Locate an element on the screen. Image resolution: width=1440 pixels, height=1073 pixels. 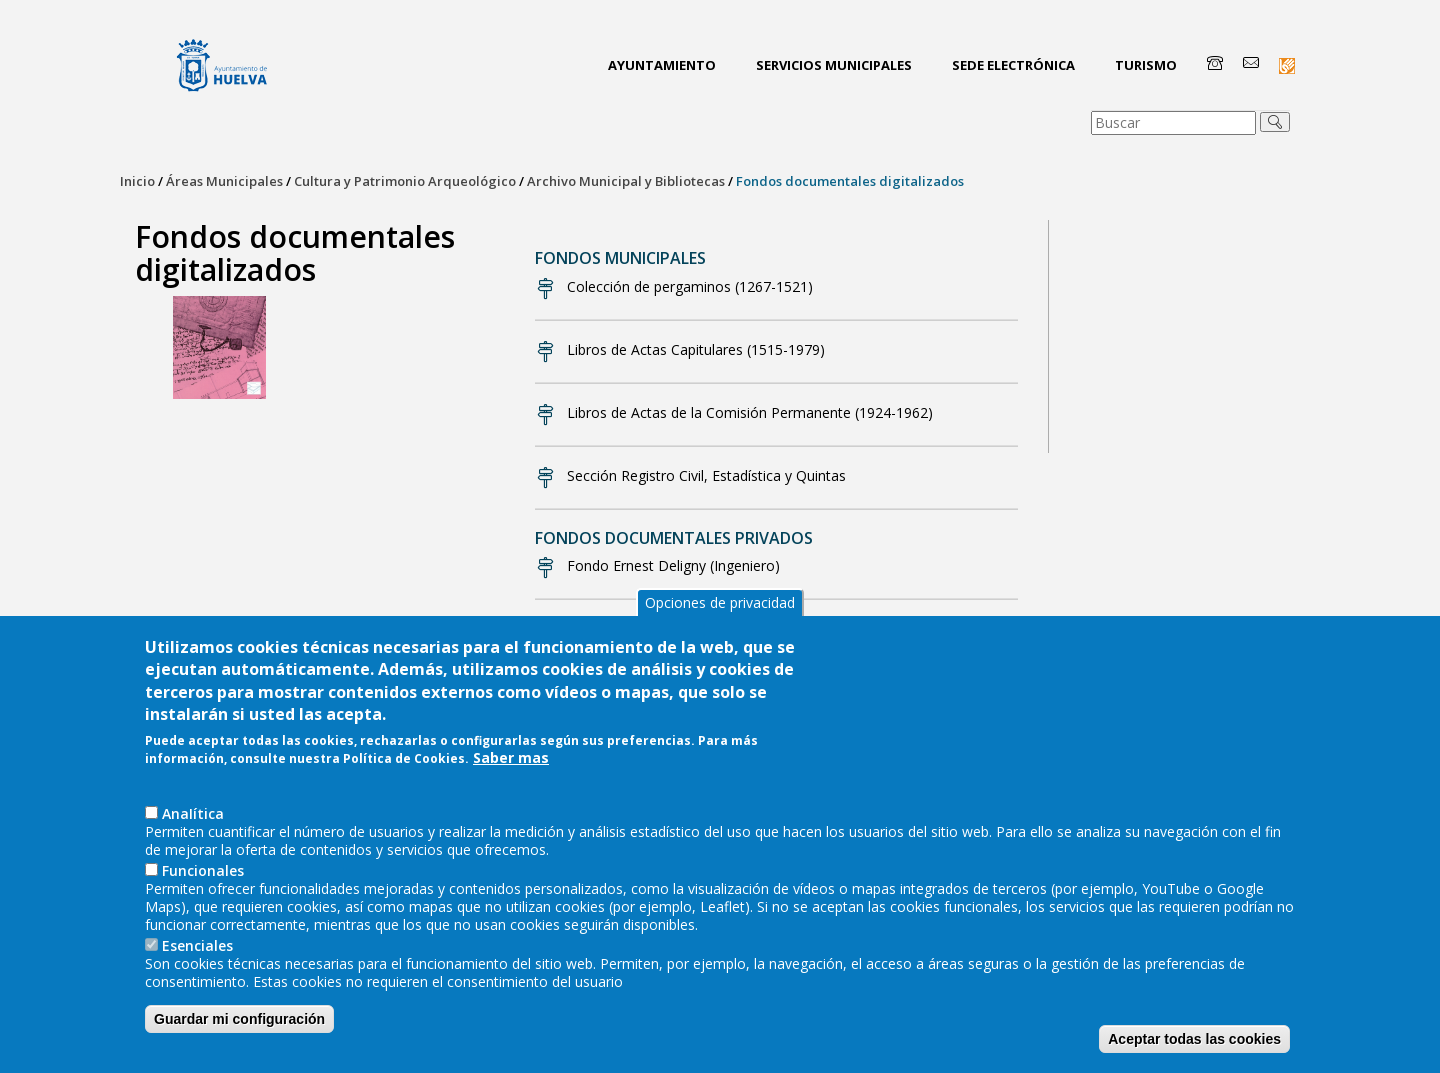
AnaIítica is located at coordinates (193, 824).